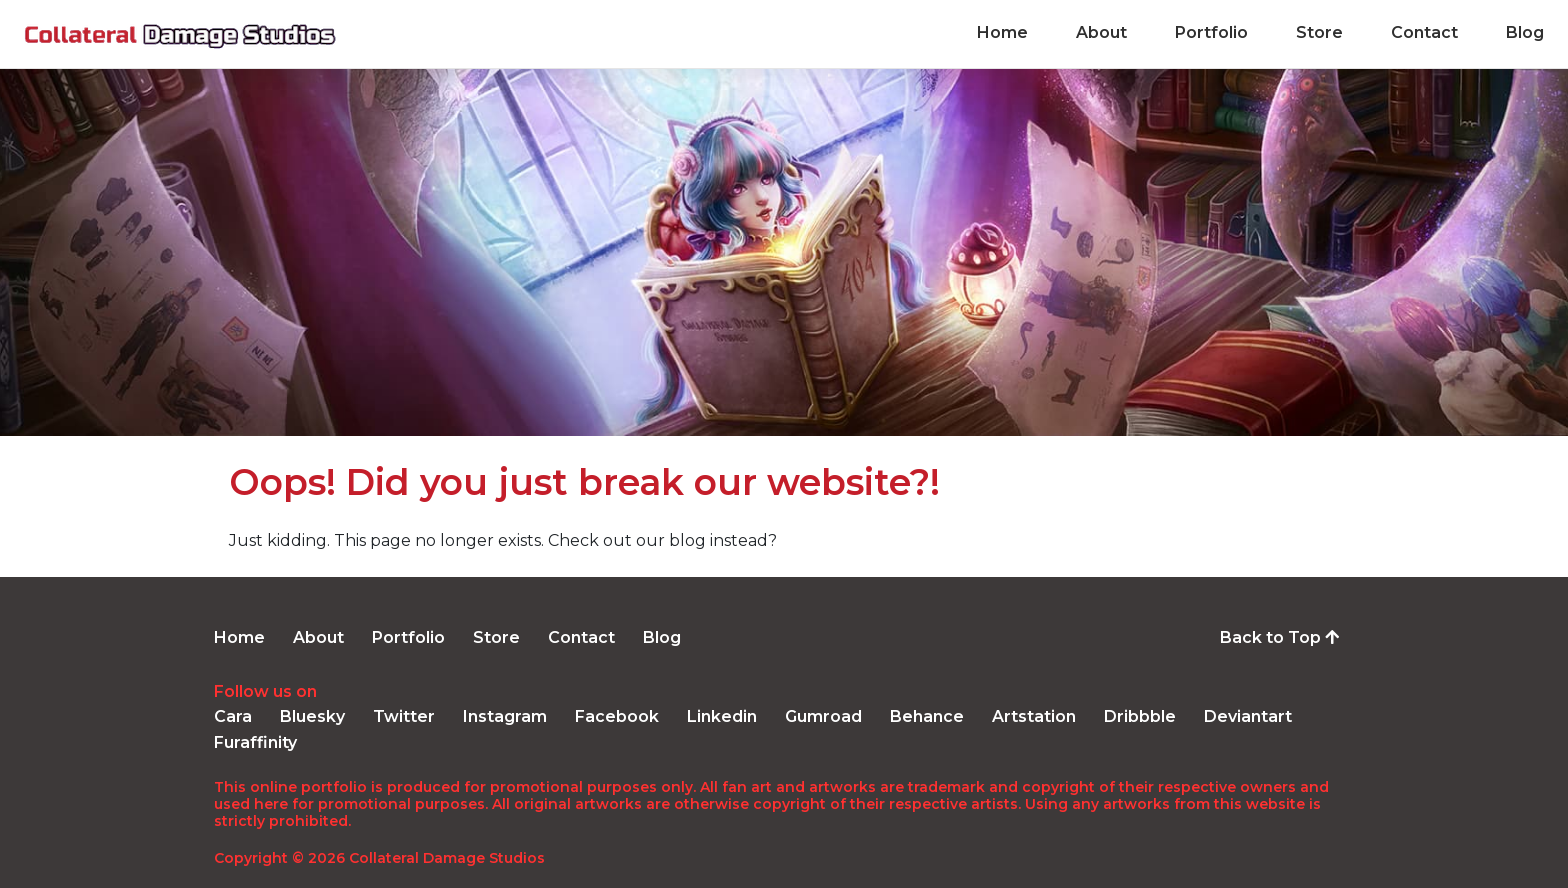 This screenshot has height=888, width=1568. I want to click on Behance, so click(927, 716).